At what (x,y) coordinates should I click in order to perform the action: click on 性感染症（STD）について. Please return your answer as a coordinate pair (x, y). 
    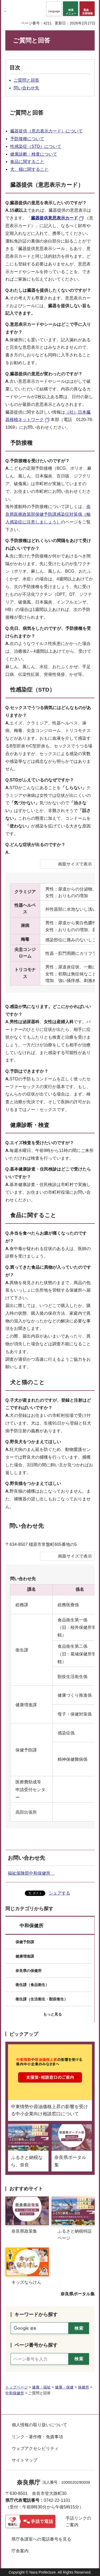
    Looking at the image, I should click on (35, 146).